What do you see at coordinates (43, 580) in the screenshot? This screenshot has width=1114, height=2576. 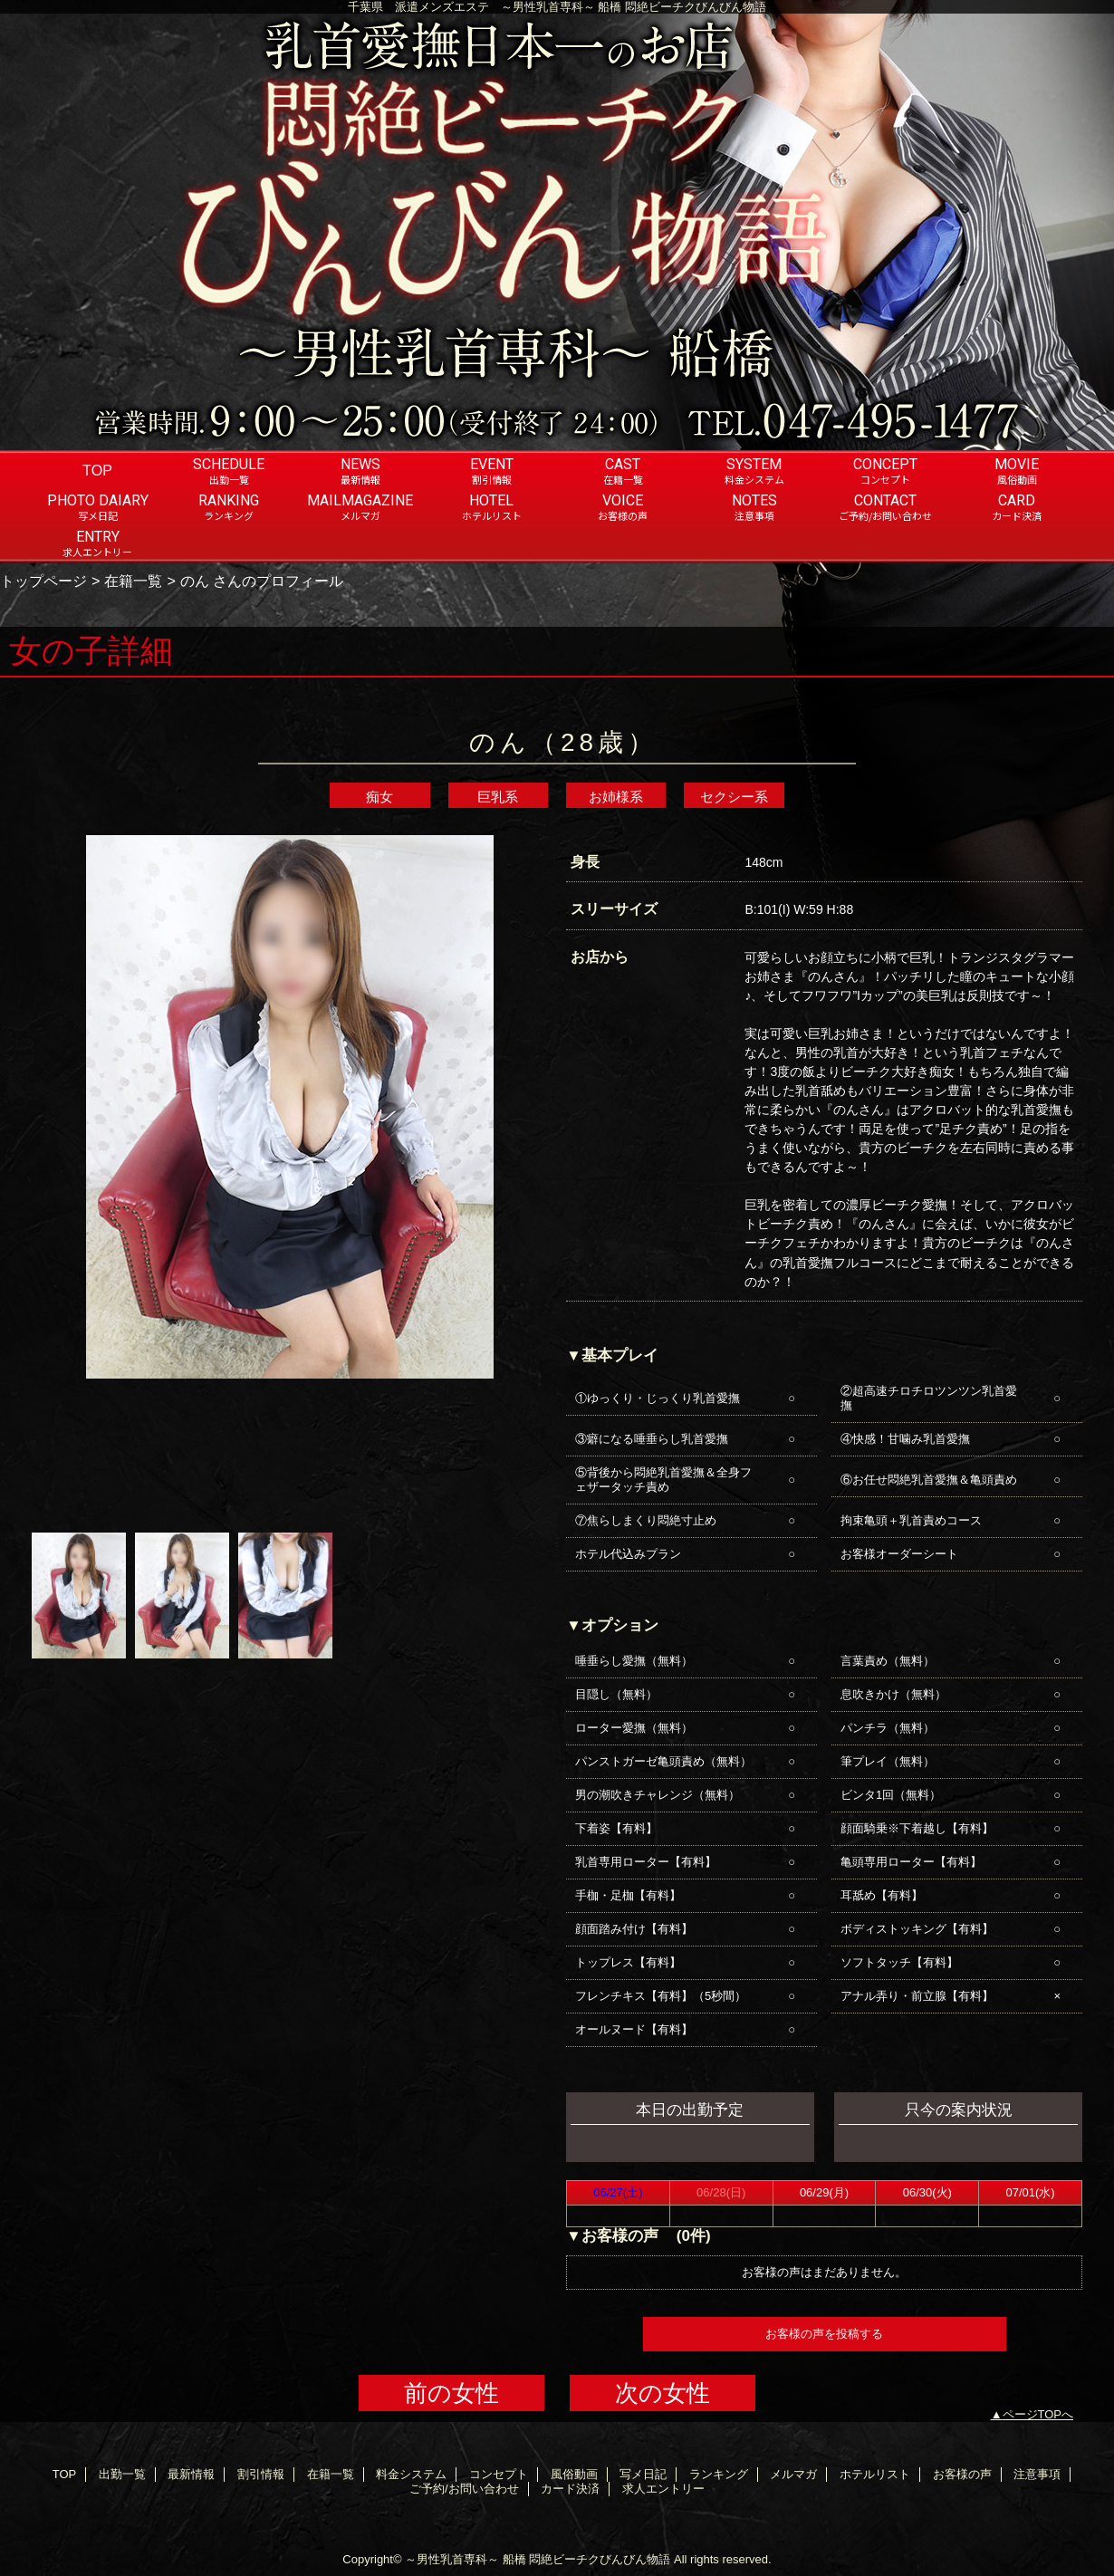 I see `トップページ` at bounding box center [43, 580].